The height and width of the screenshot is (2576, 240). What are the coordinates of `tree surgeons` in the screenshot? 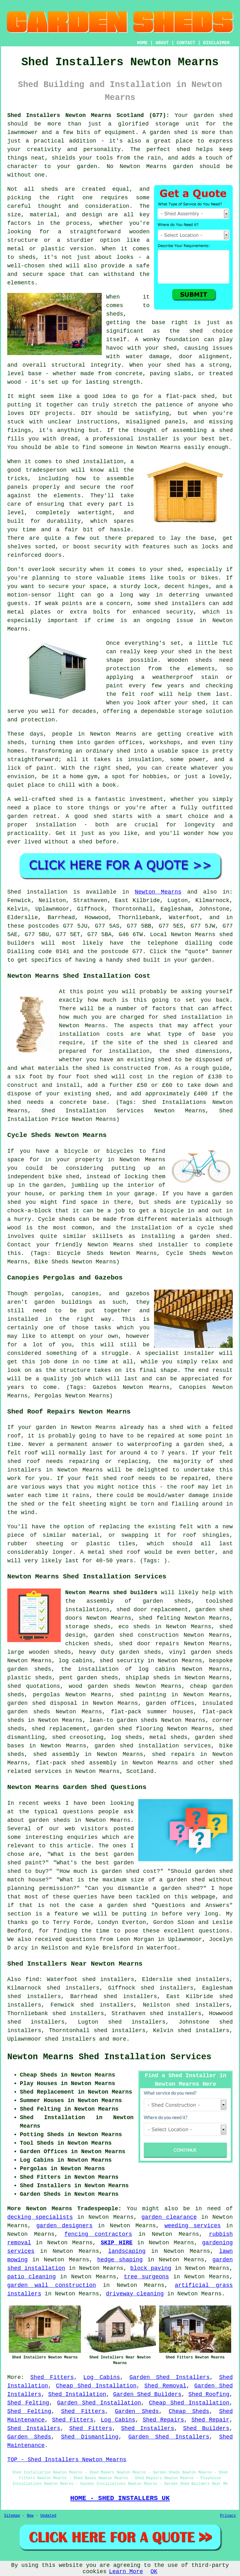 It's located at (146, 2277).